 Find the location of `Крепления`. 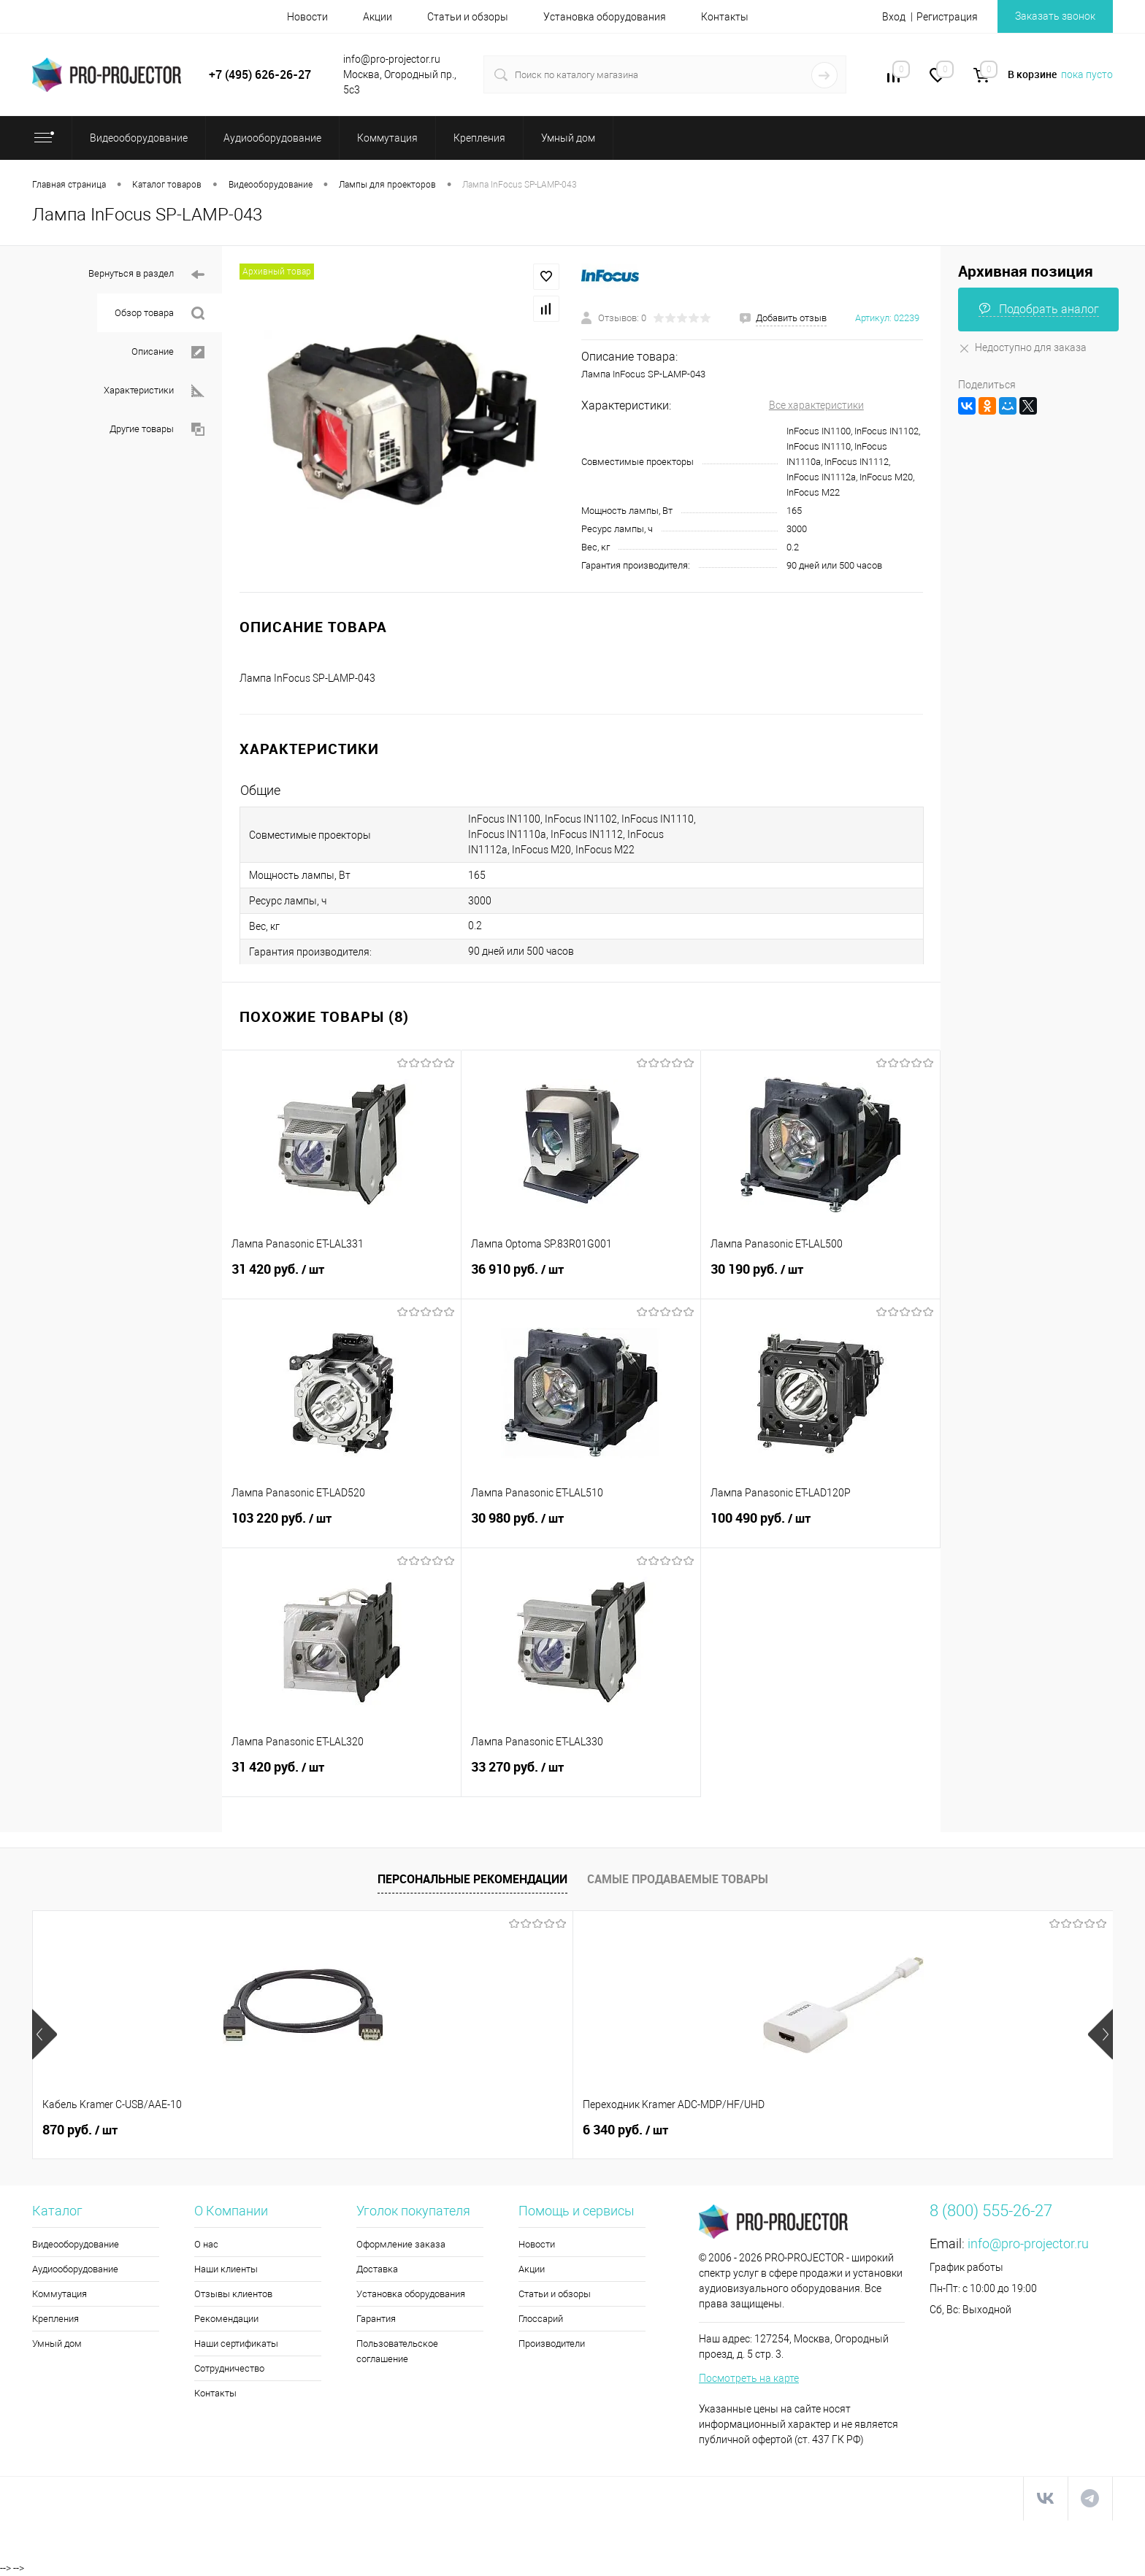

Крепления is located at coordinates (55, 2318).